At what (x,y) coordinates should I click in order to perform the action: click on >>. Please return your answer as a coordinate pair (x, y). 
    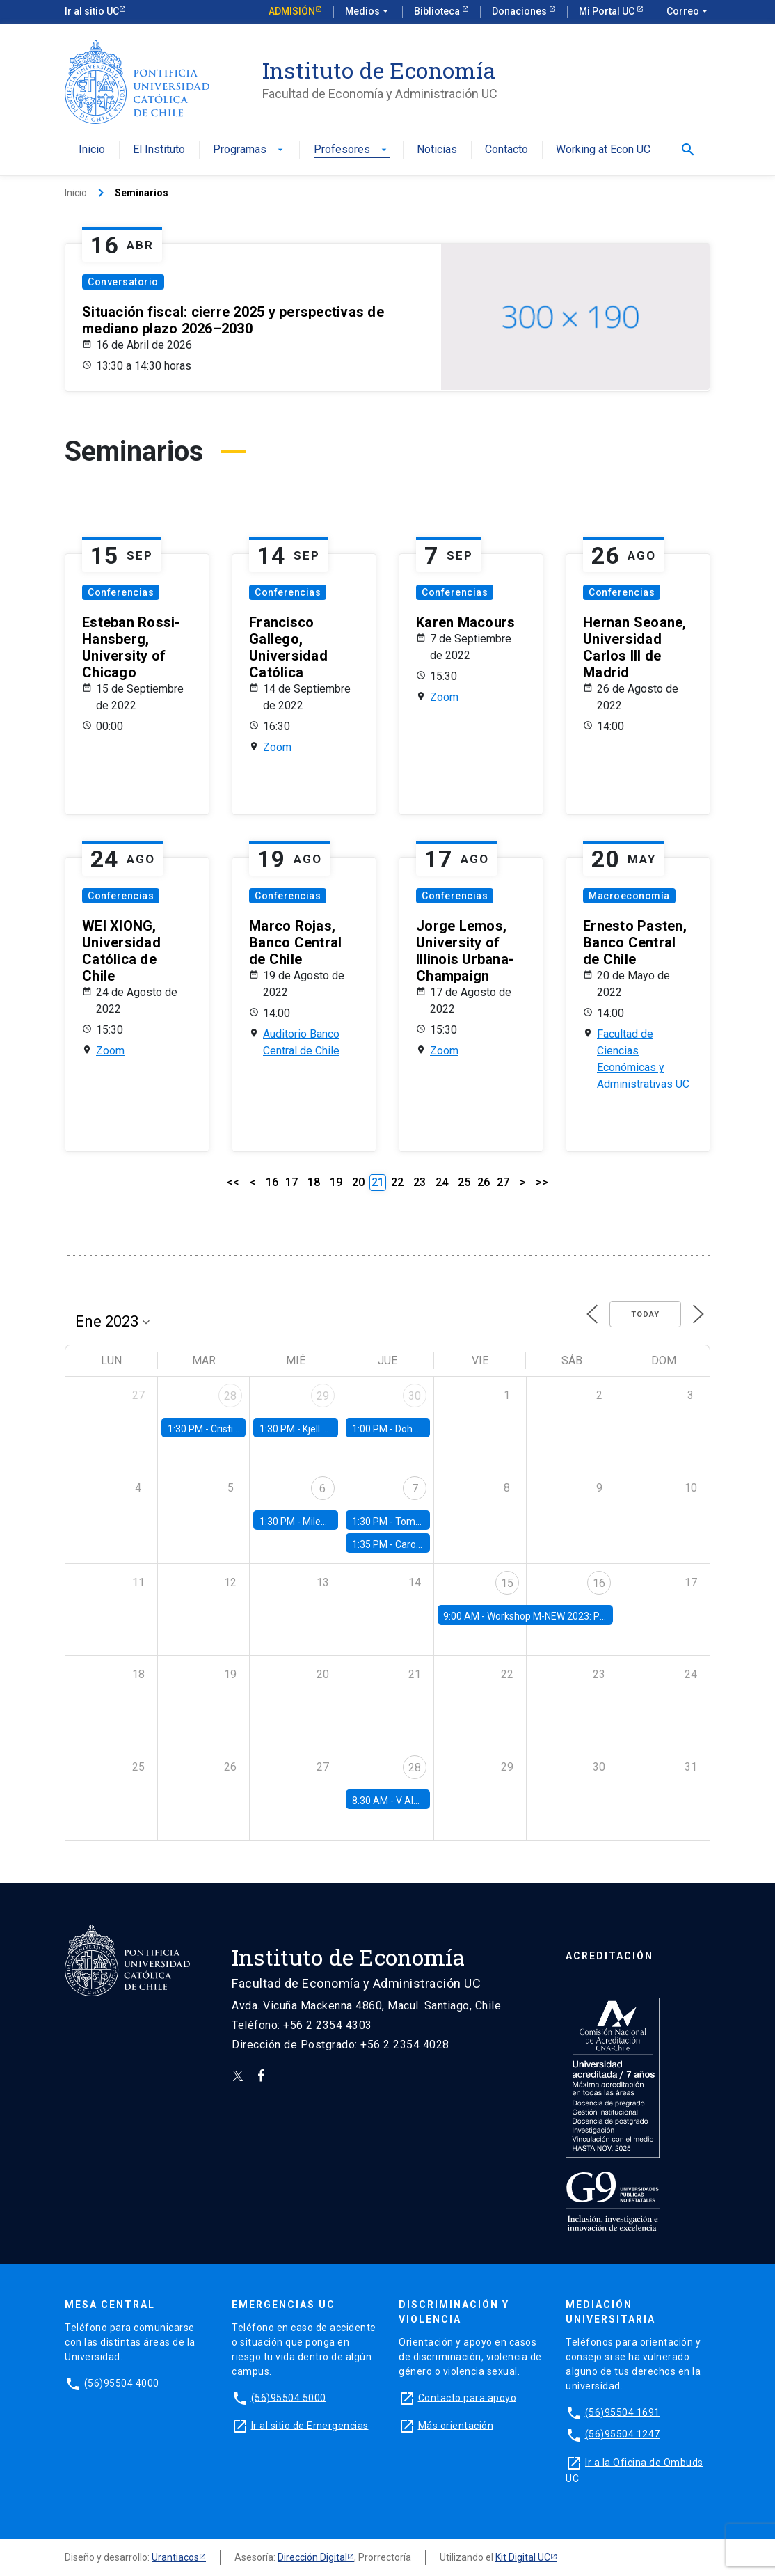
    Looking at the image, I should click on (542, 1182).